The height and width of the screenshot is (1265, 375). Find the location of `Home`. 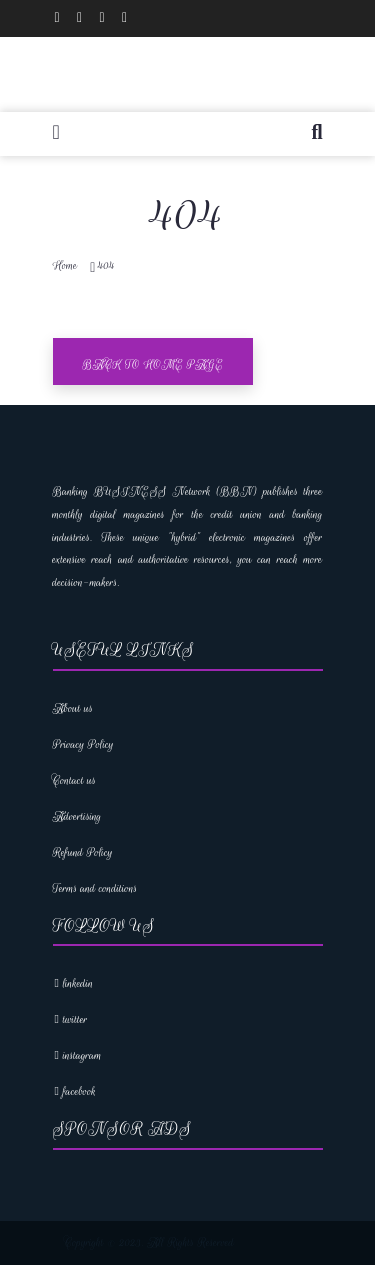

Home is located at coordinates (65, 265).